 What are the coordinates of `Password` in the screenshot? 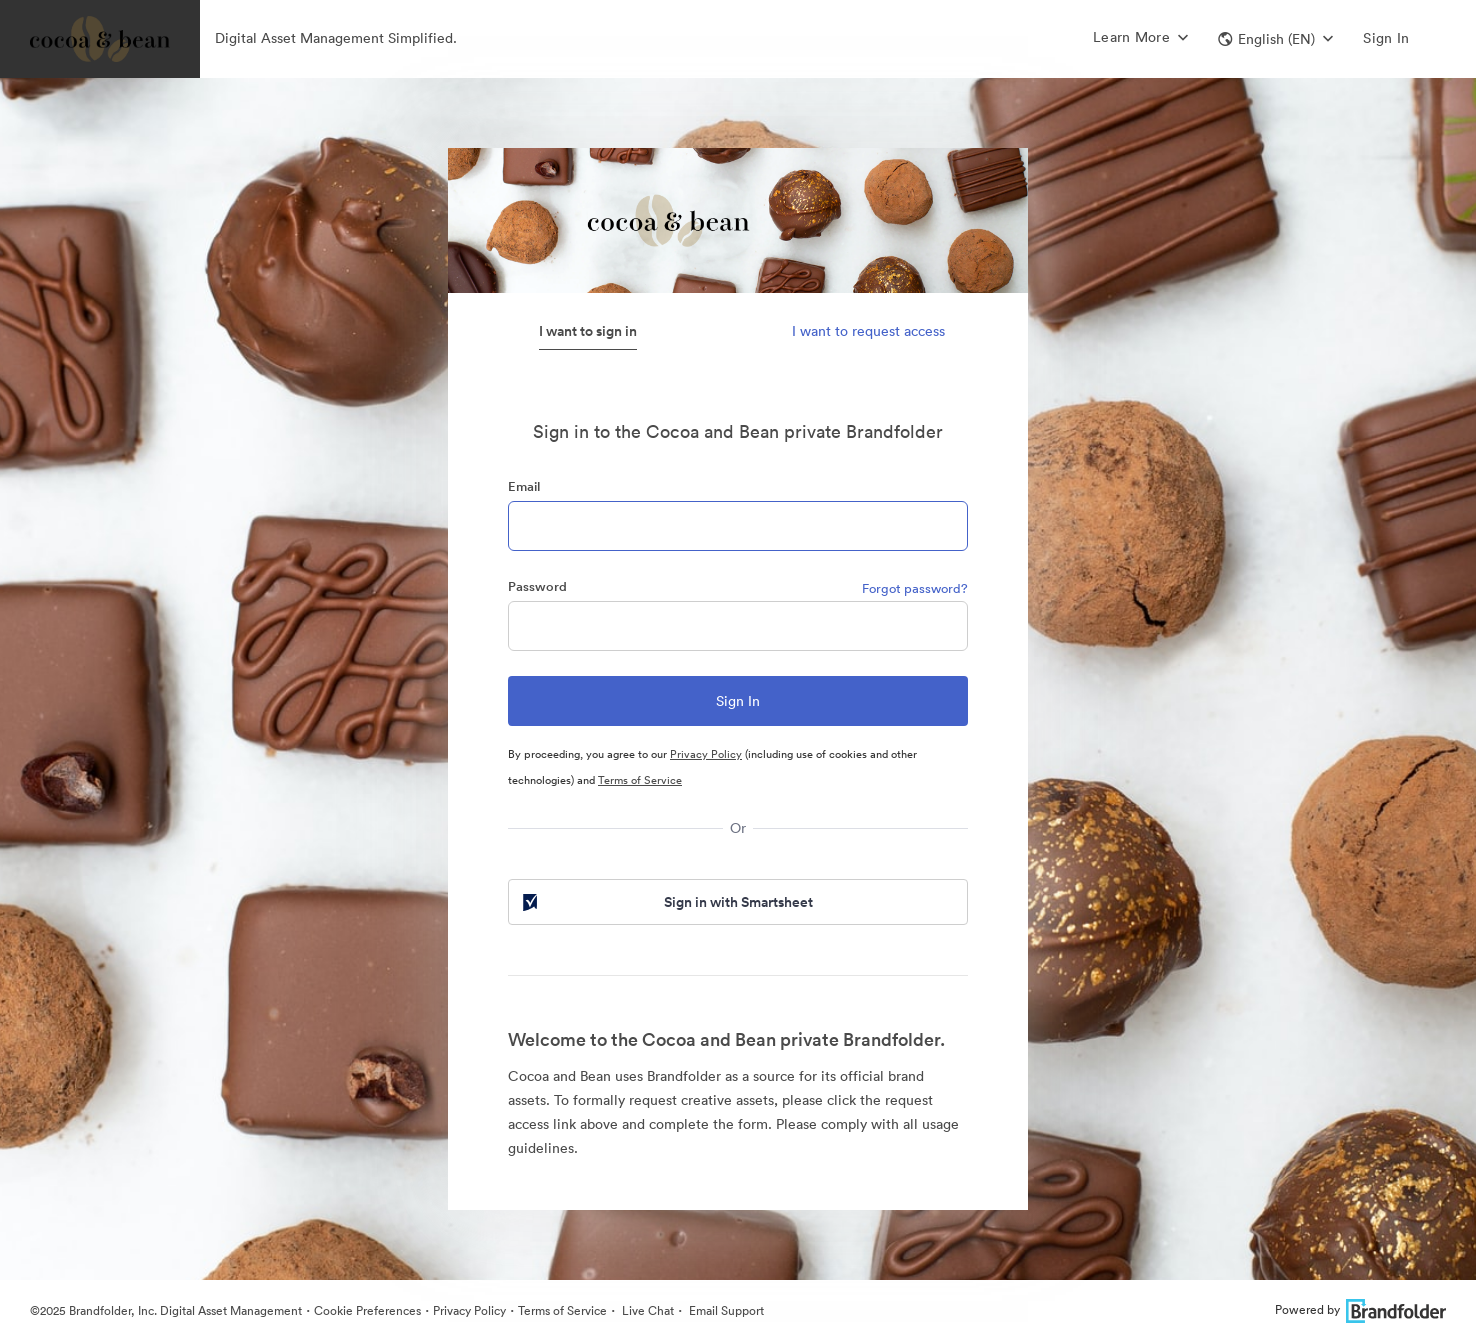 It's located at (537, 586).